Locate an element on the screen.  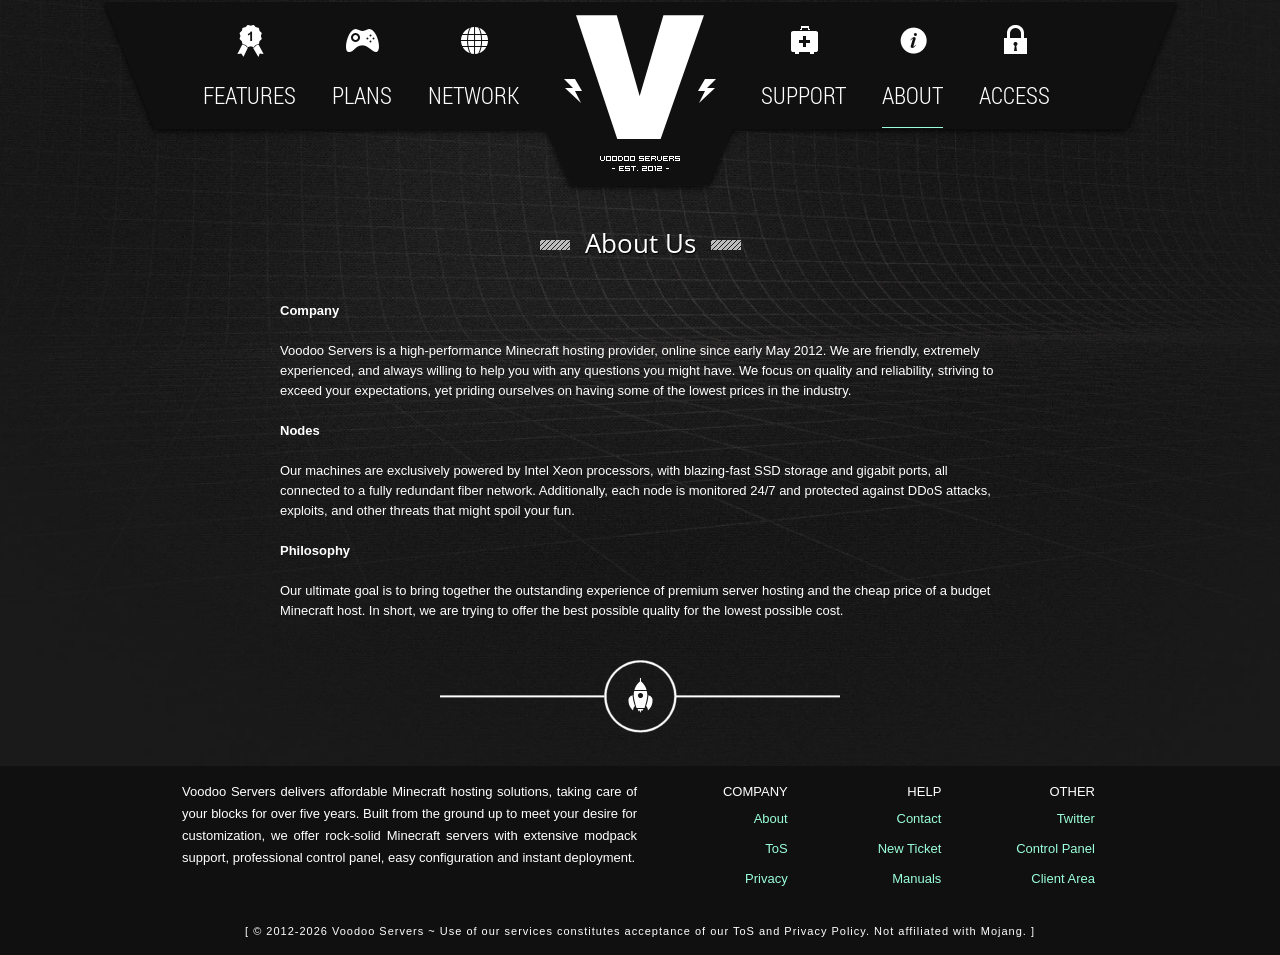
Control Panel is located at coordinates (1055, 848).